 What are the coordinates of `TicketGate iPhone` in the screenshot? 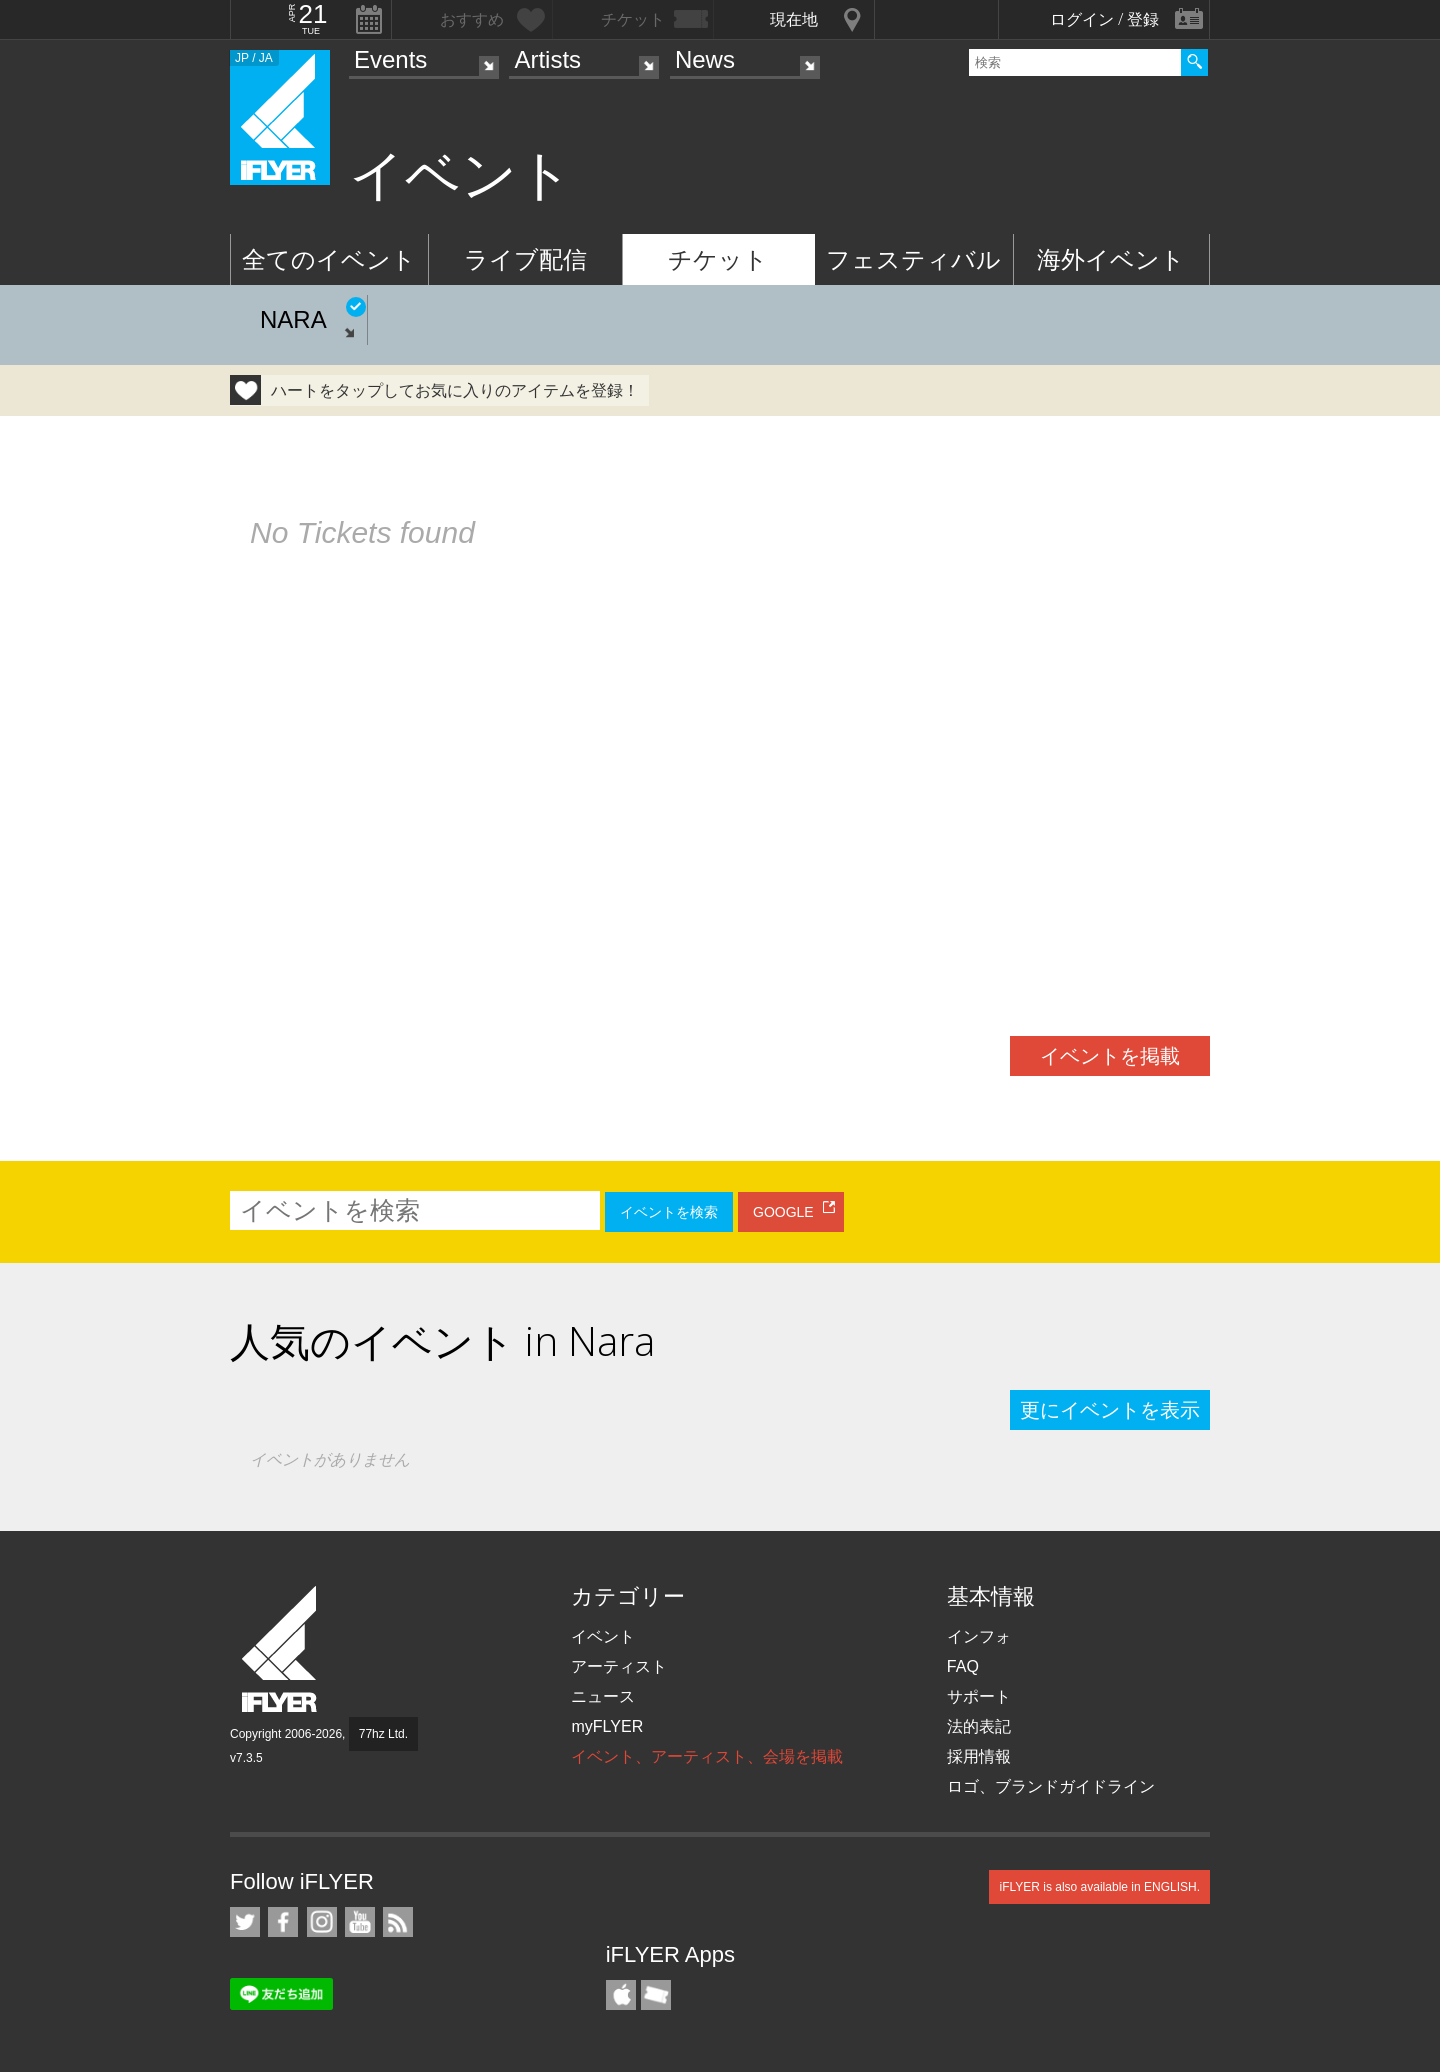 It's located at (656, 1995).